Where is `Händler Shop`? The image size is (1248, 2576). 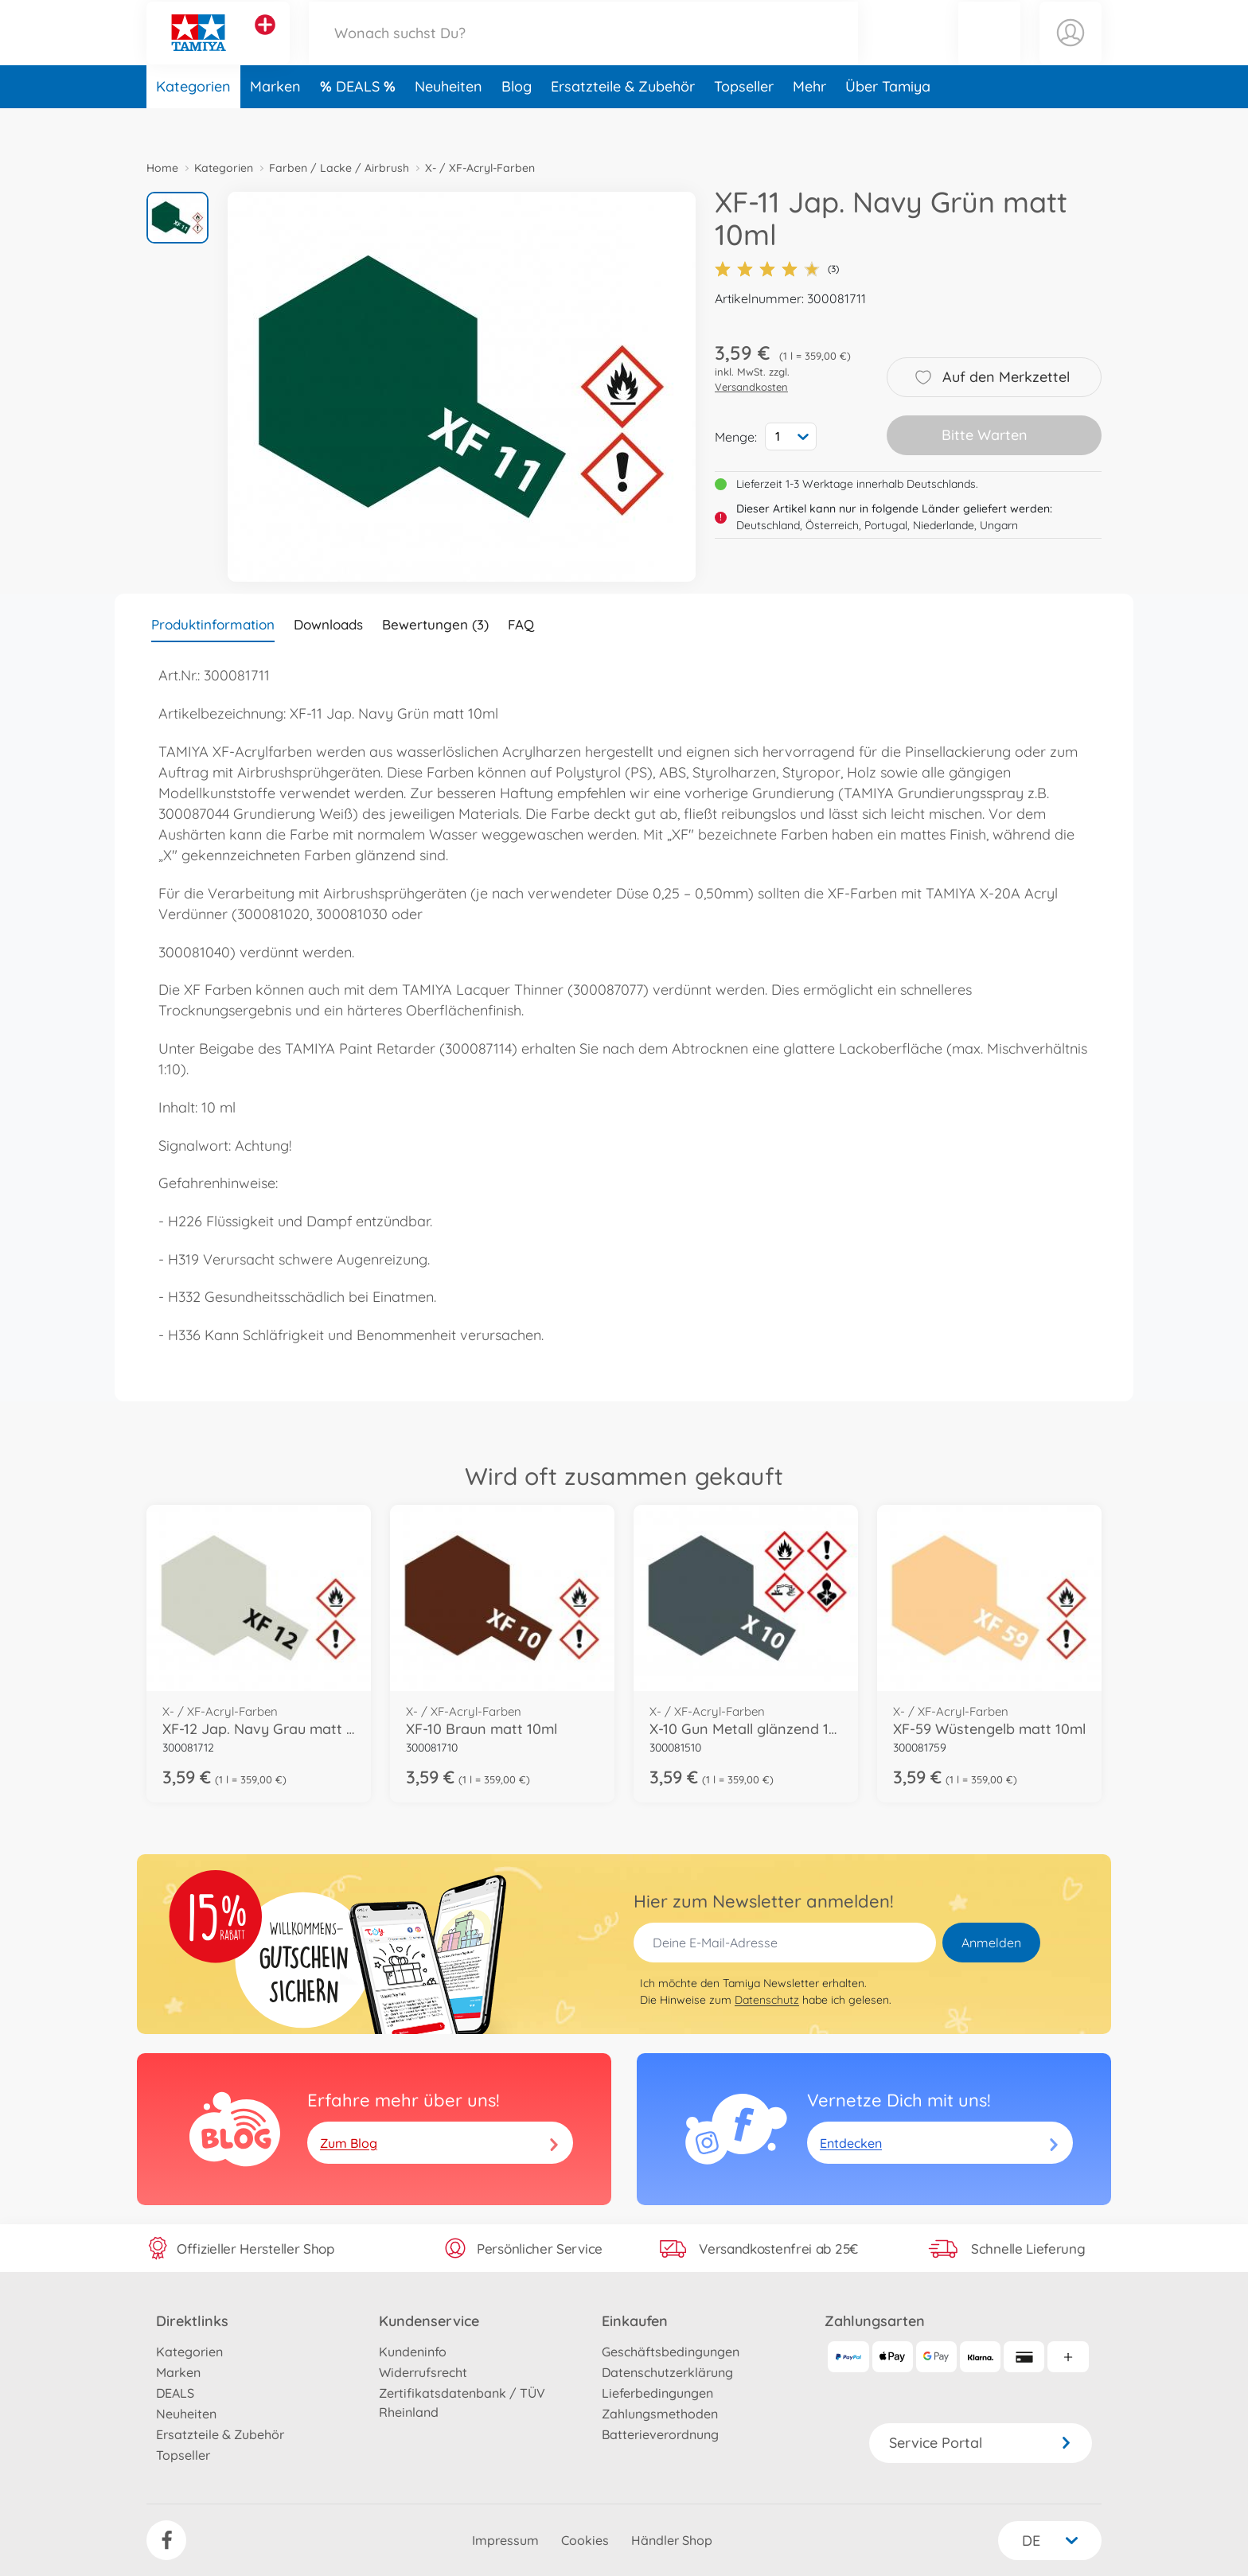 Händler Shop is located at coordinates (671, 2540).